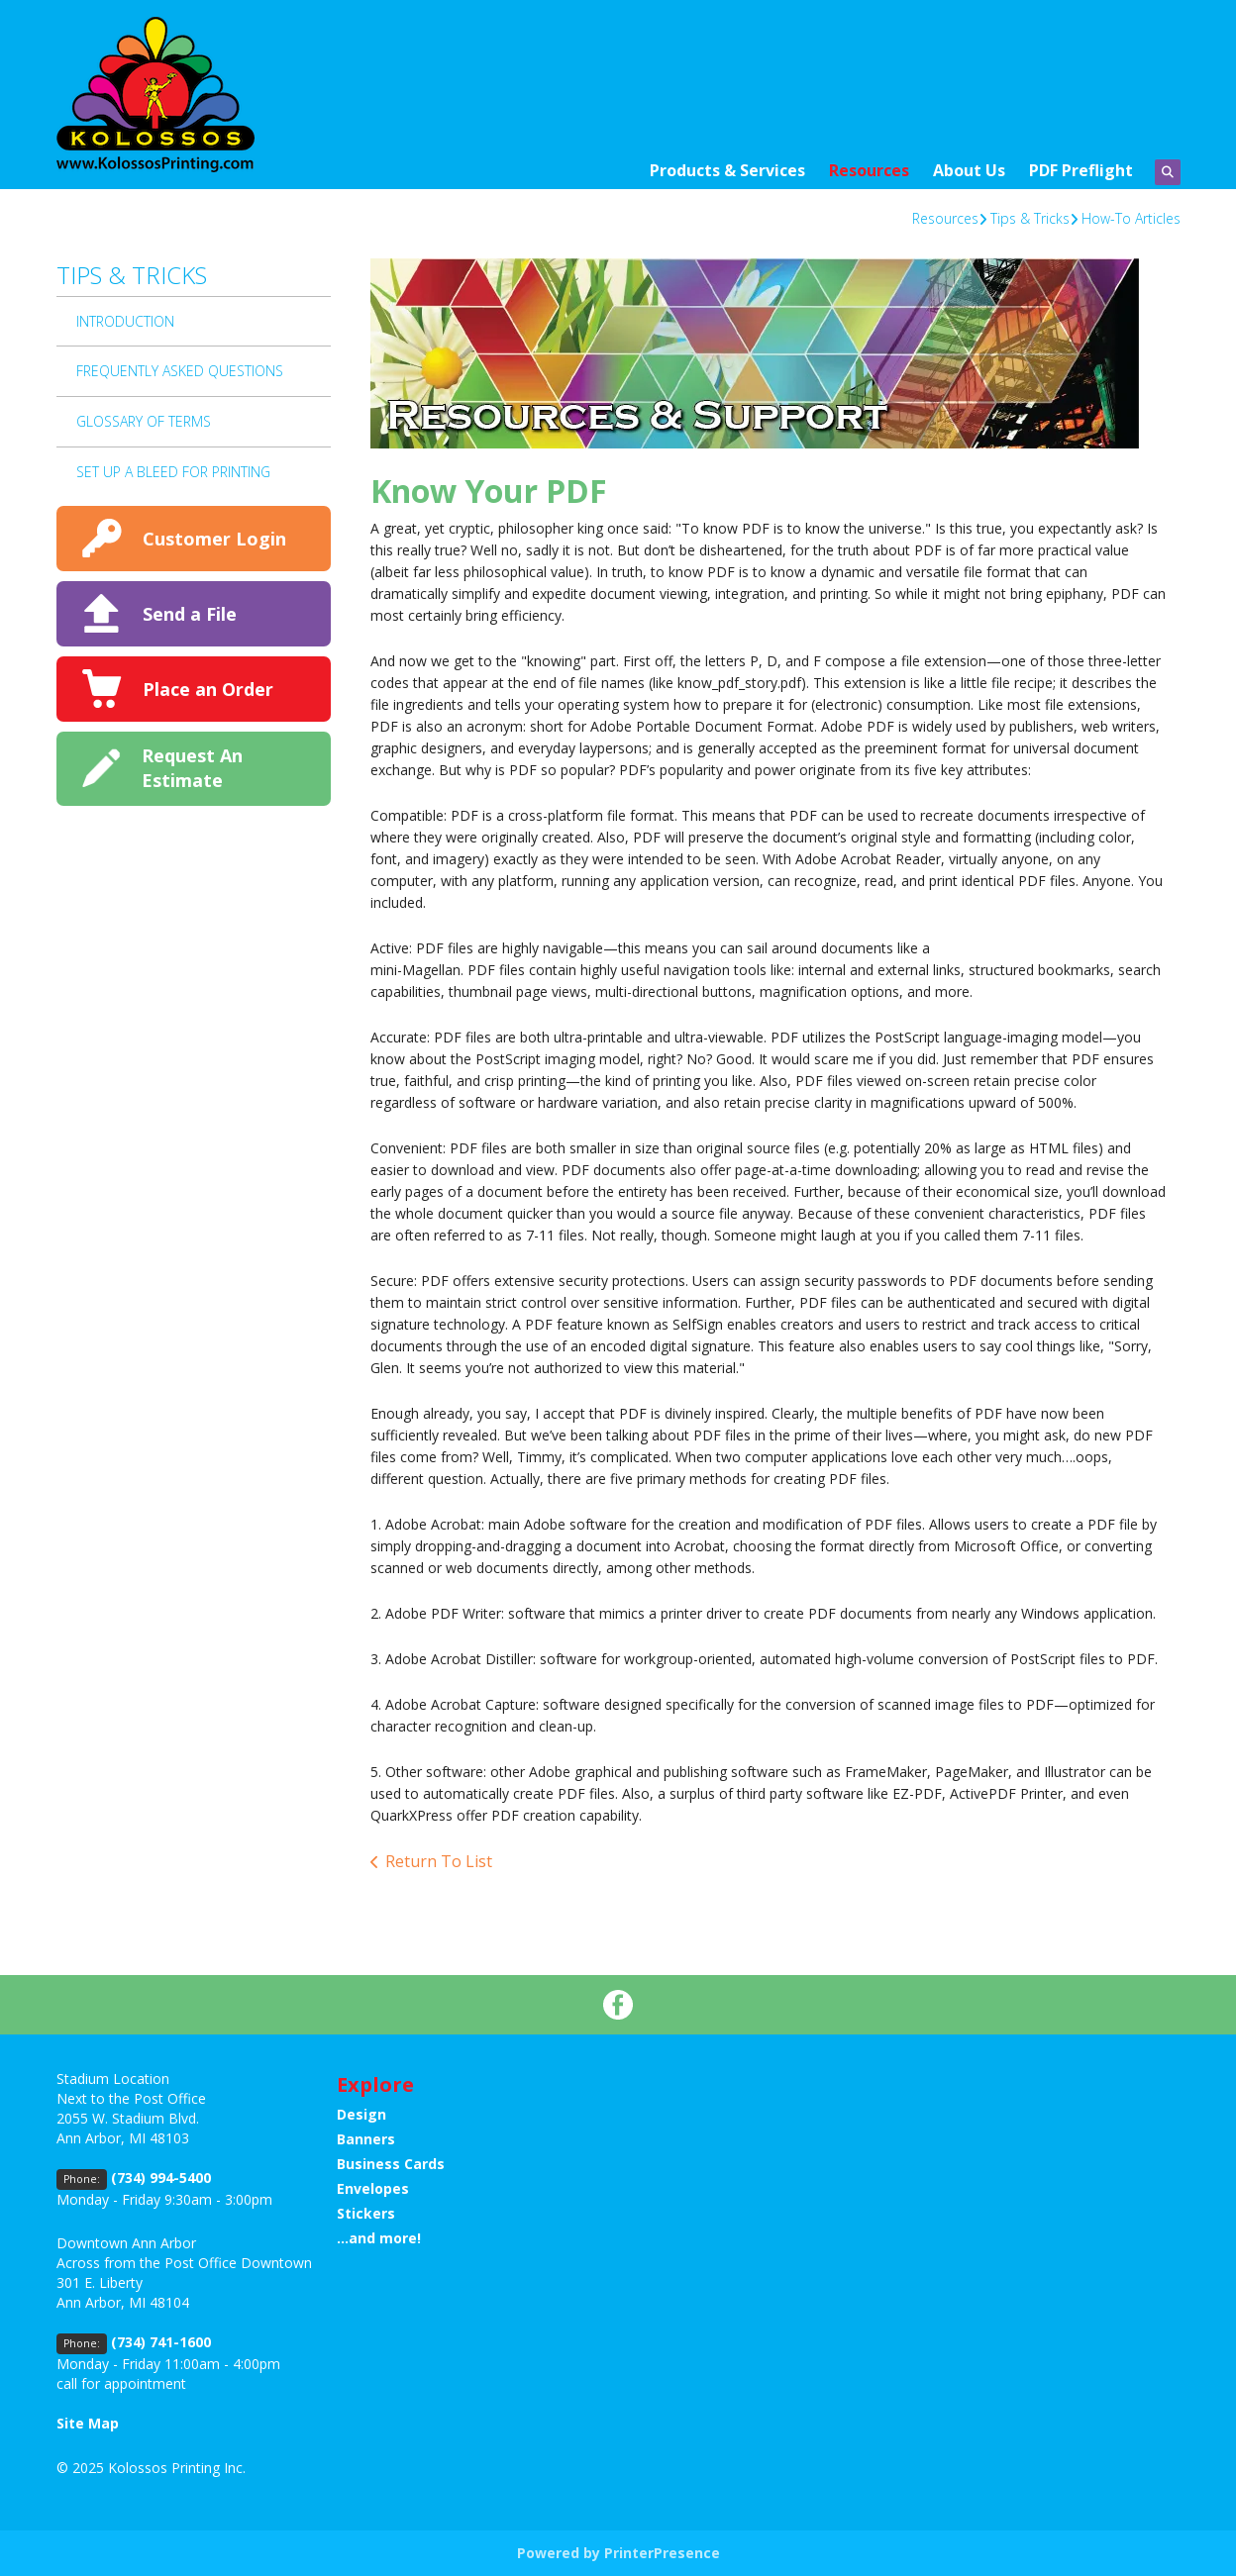 The height and width of the screenshot is (2576, 1236). What do you see at coordinates (618, 2552) in the screenshot?
I see `Powered by PrinterPresence` at bounding box center [618, 2552].